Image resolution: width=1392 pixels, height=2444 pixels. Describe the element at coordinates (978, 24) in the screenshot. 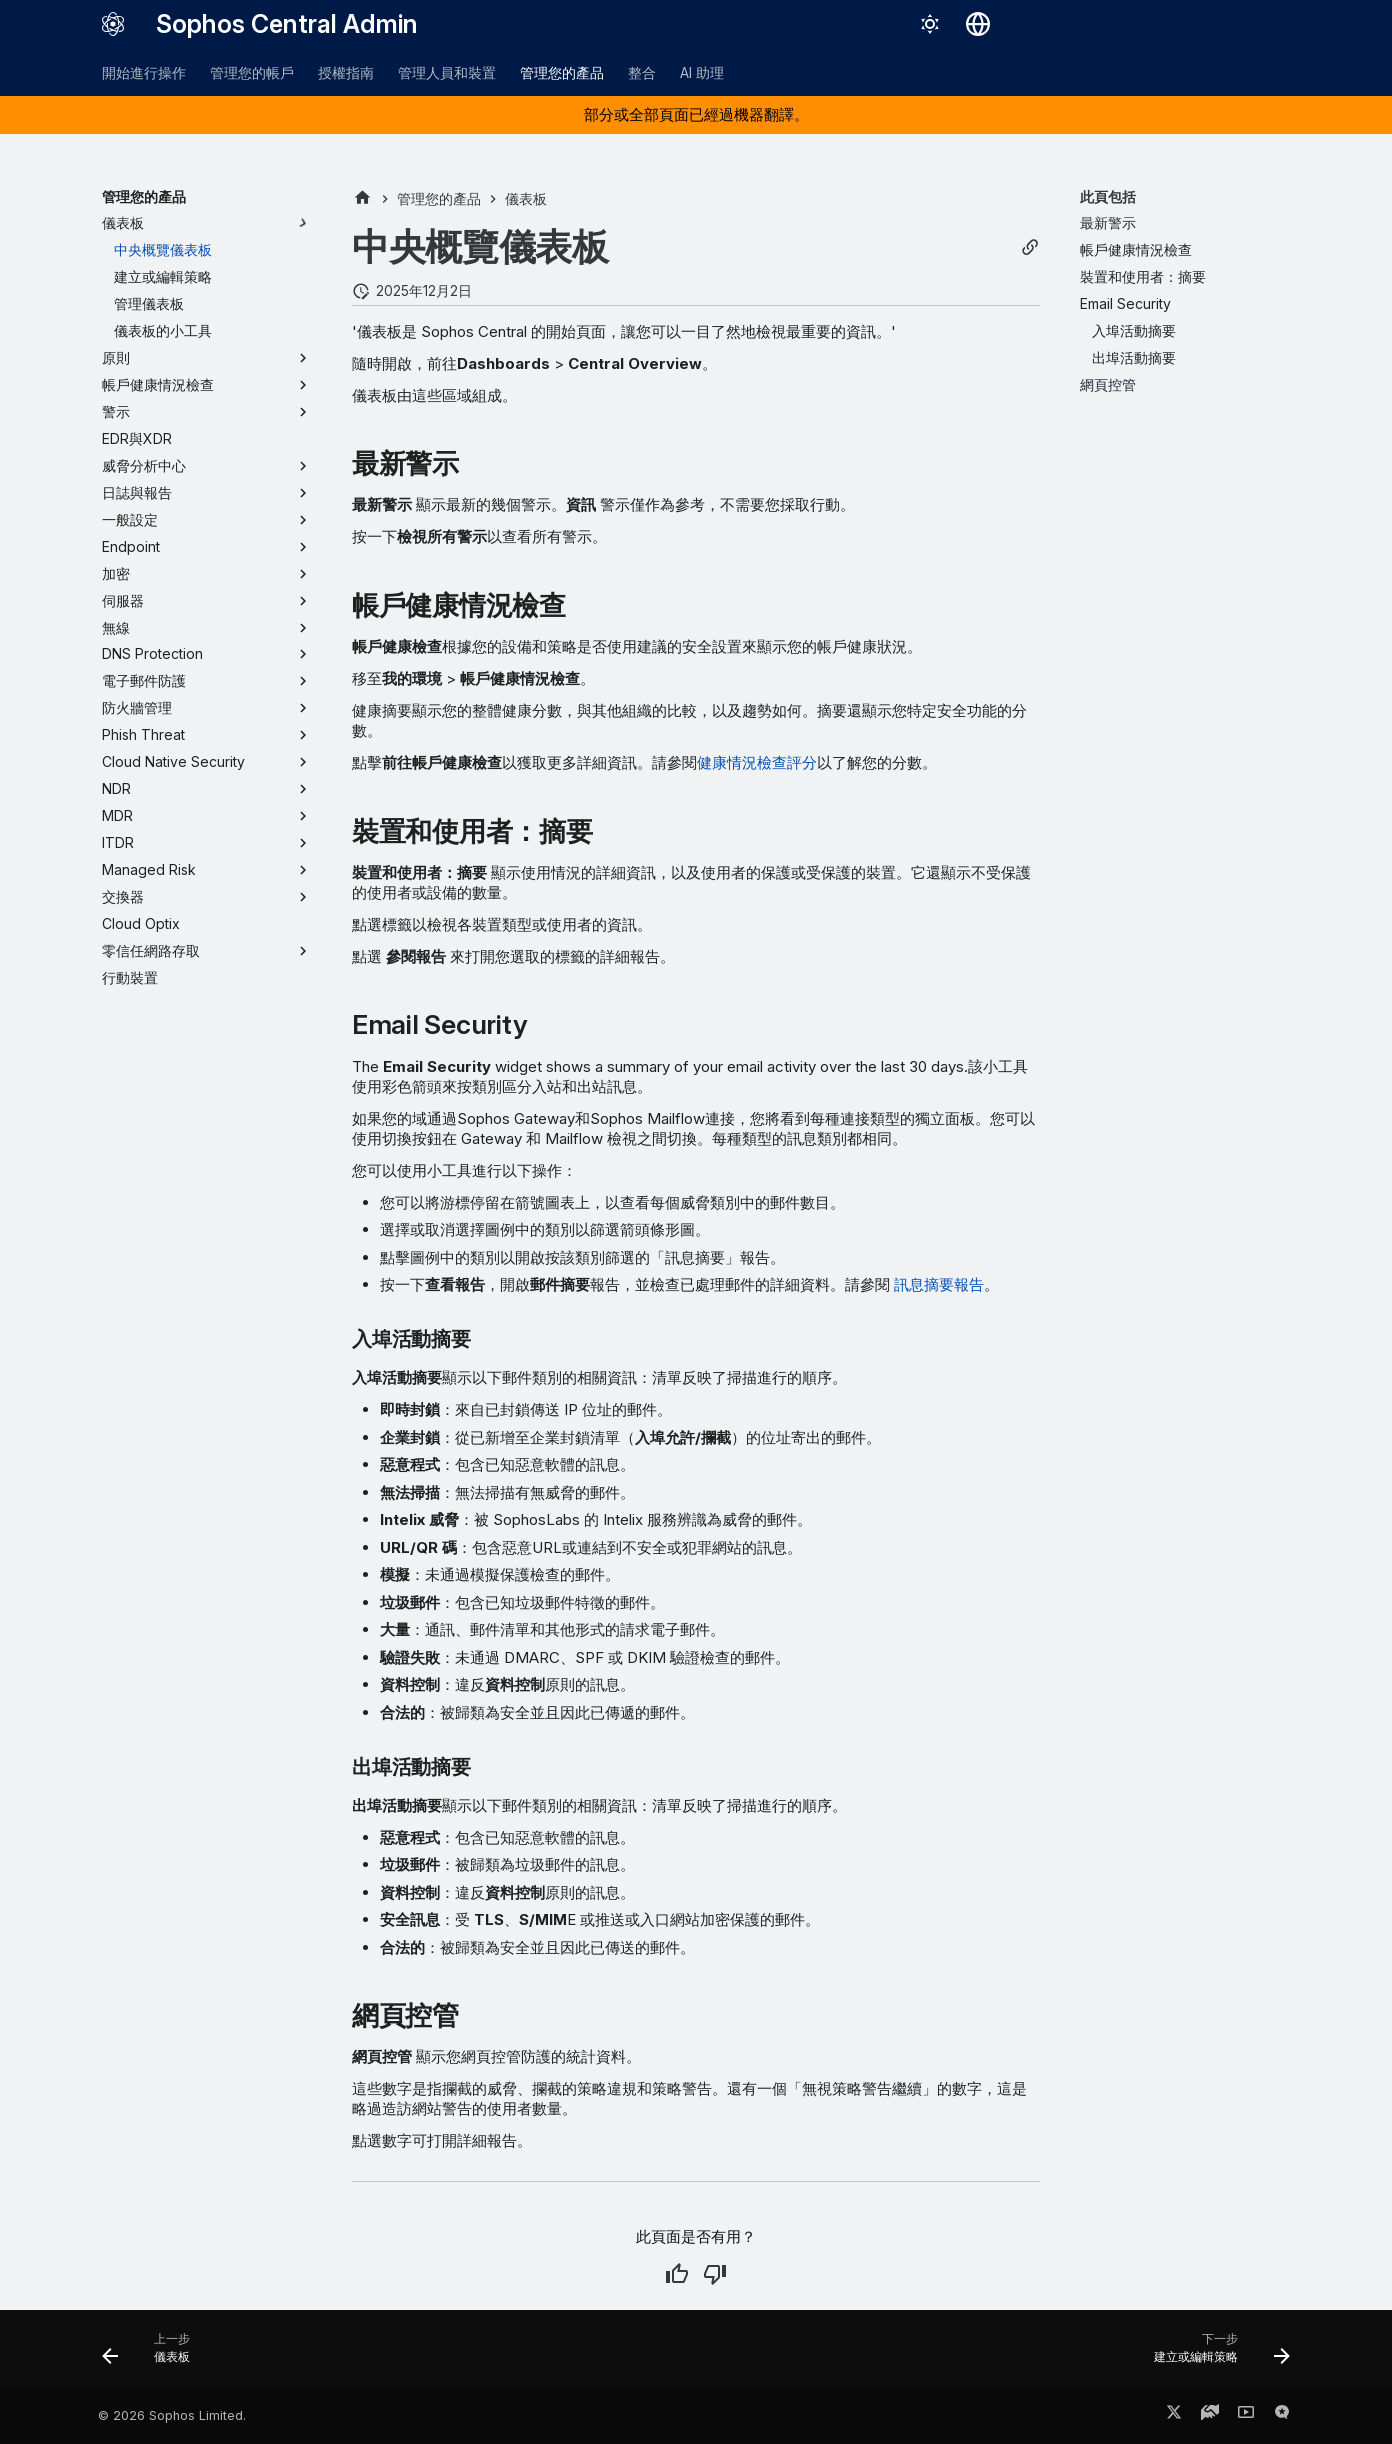

I see `[選擇語言]` at that location.